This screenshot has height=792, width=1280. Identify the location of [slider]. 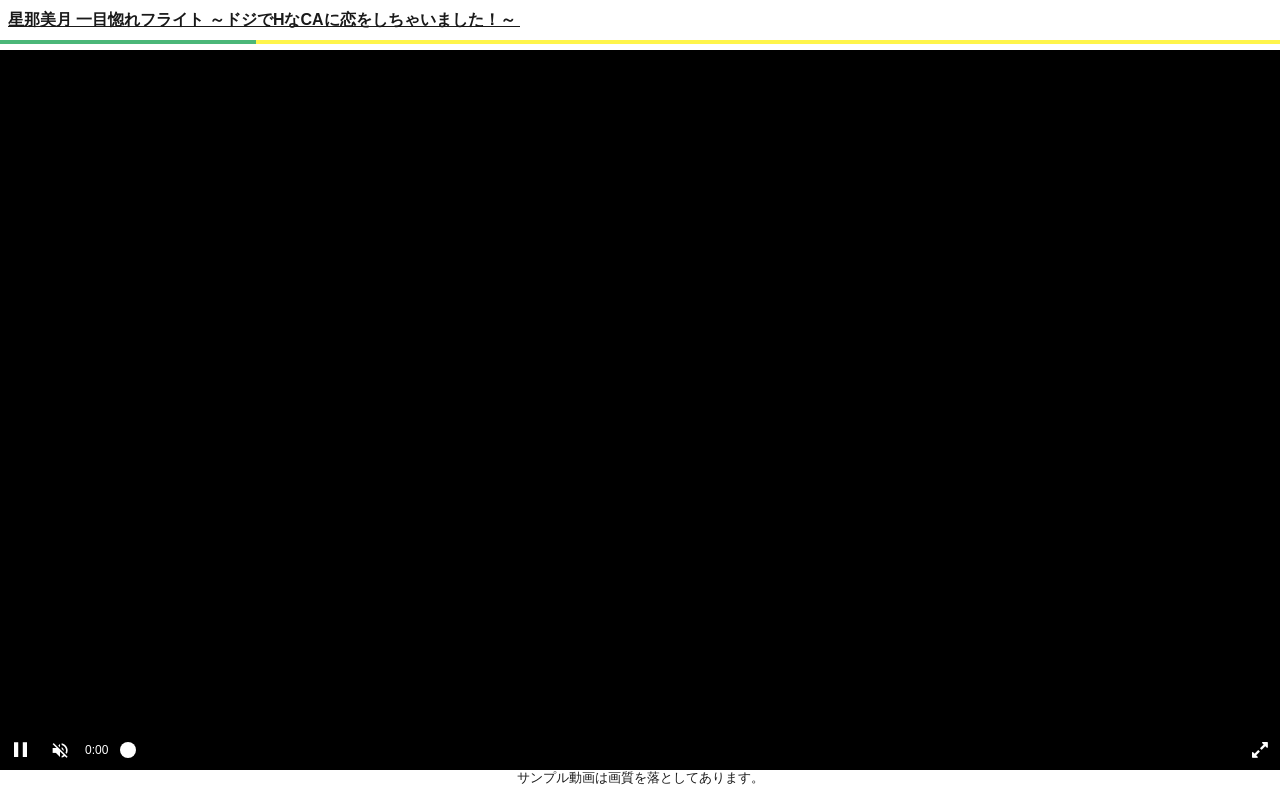
(672, 755).